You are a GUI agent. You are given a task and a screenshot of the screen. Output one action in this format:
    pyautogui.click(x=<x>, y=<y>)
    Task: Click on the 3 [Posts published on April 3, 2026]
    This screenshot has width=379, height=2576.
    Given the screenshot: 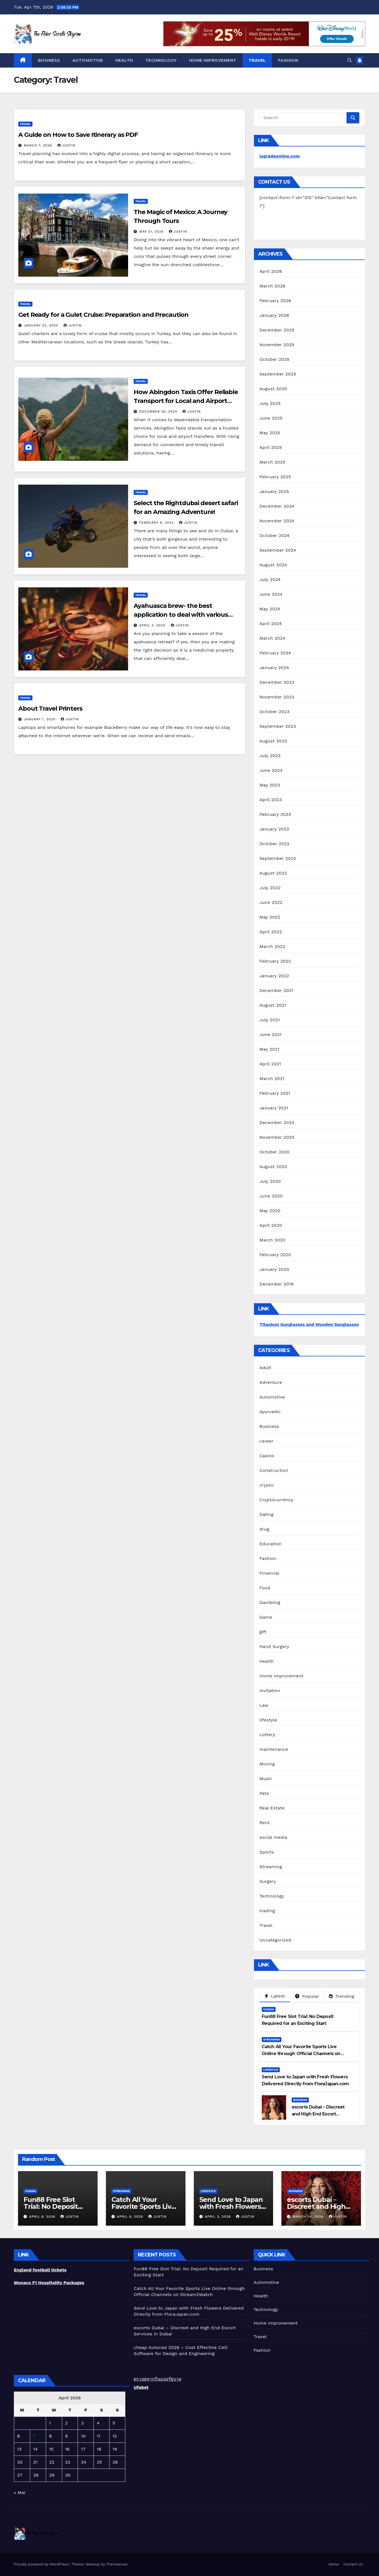 What is the action you would take?
    pyautogui.click(x=82, y=2423)
    